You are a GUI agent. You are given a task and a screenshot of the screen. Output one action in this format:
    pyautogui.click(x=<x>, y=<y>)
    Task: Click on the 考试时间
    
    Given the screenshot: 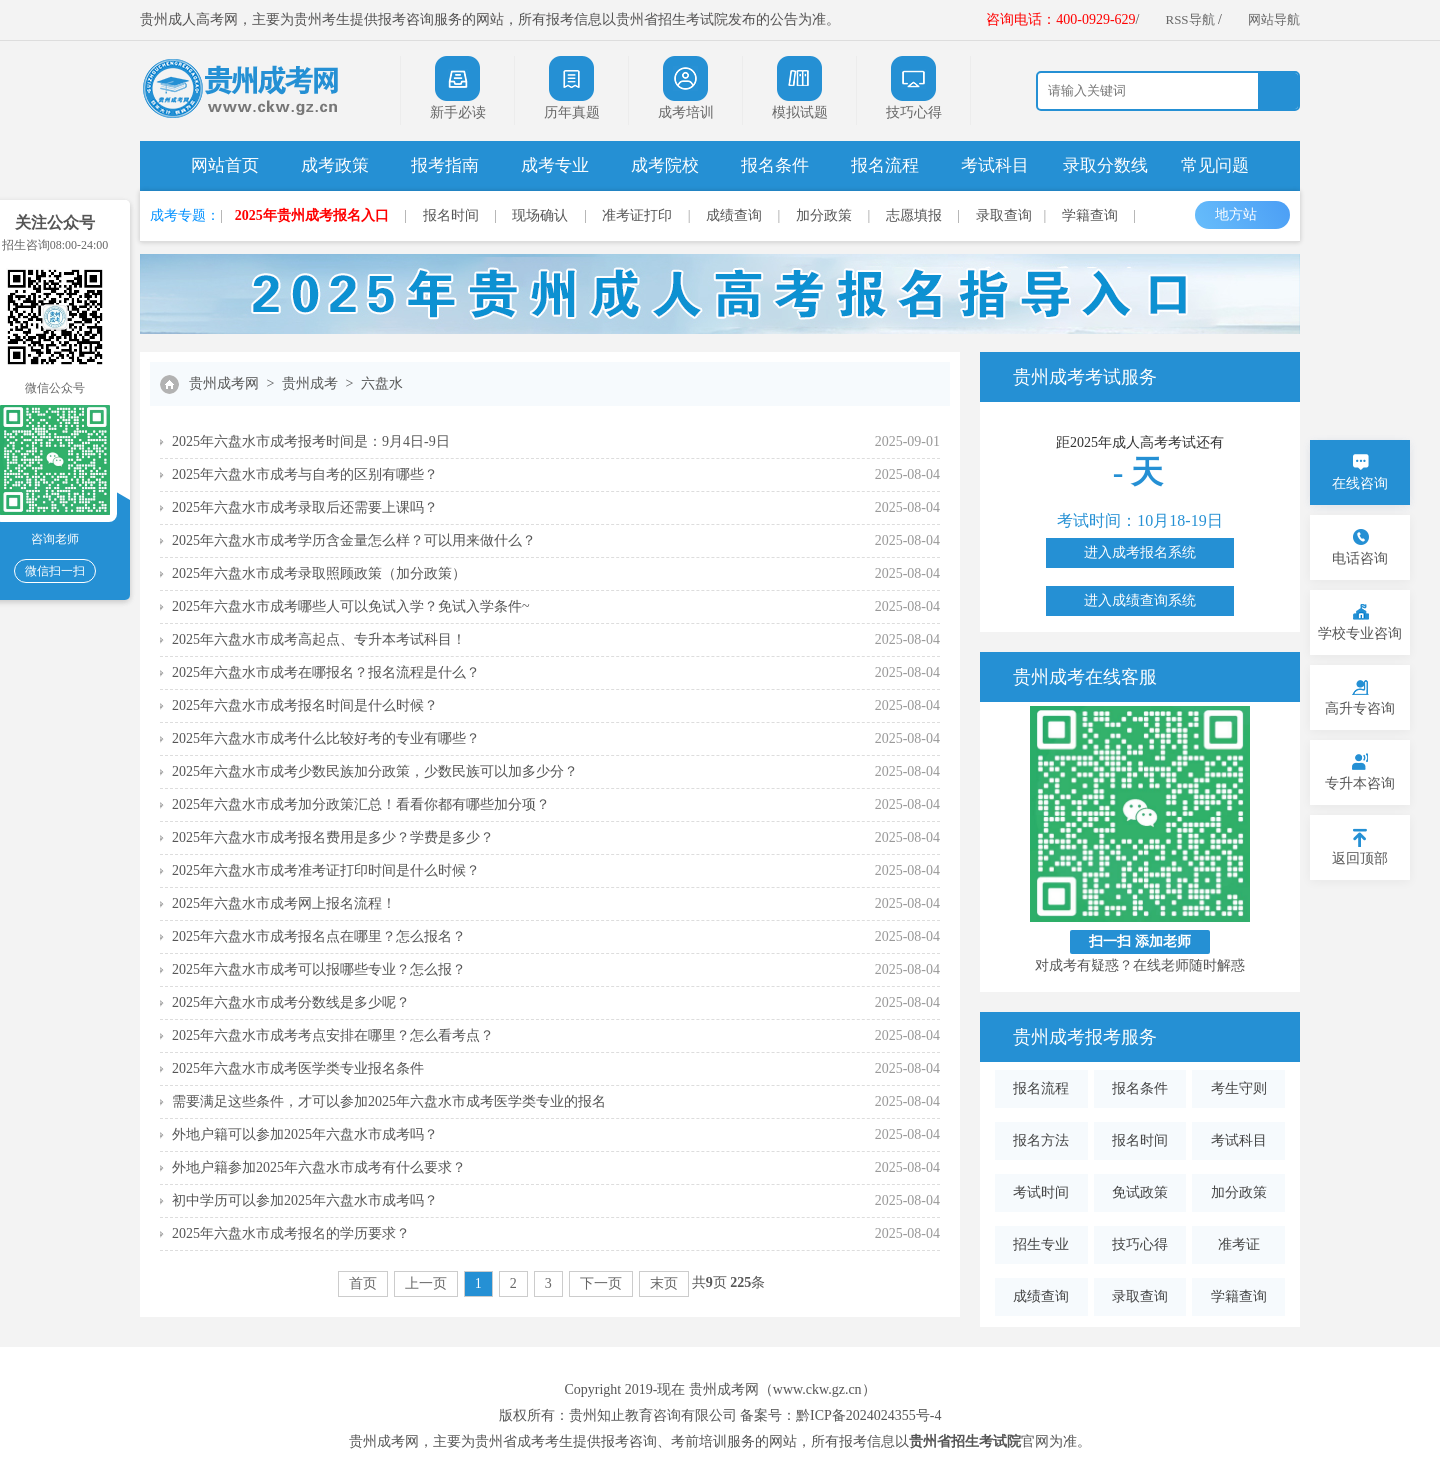 What is the action you would take?
    pyautogui.click(x=1041, y=1192)
    